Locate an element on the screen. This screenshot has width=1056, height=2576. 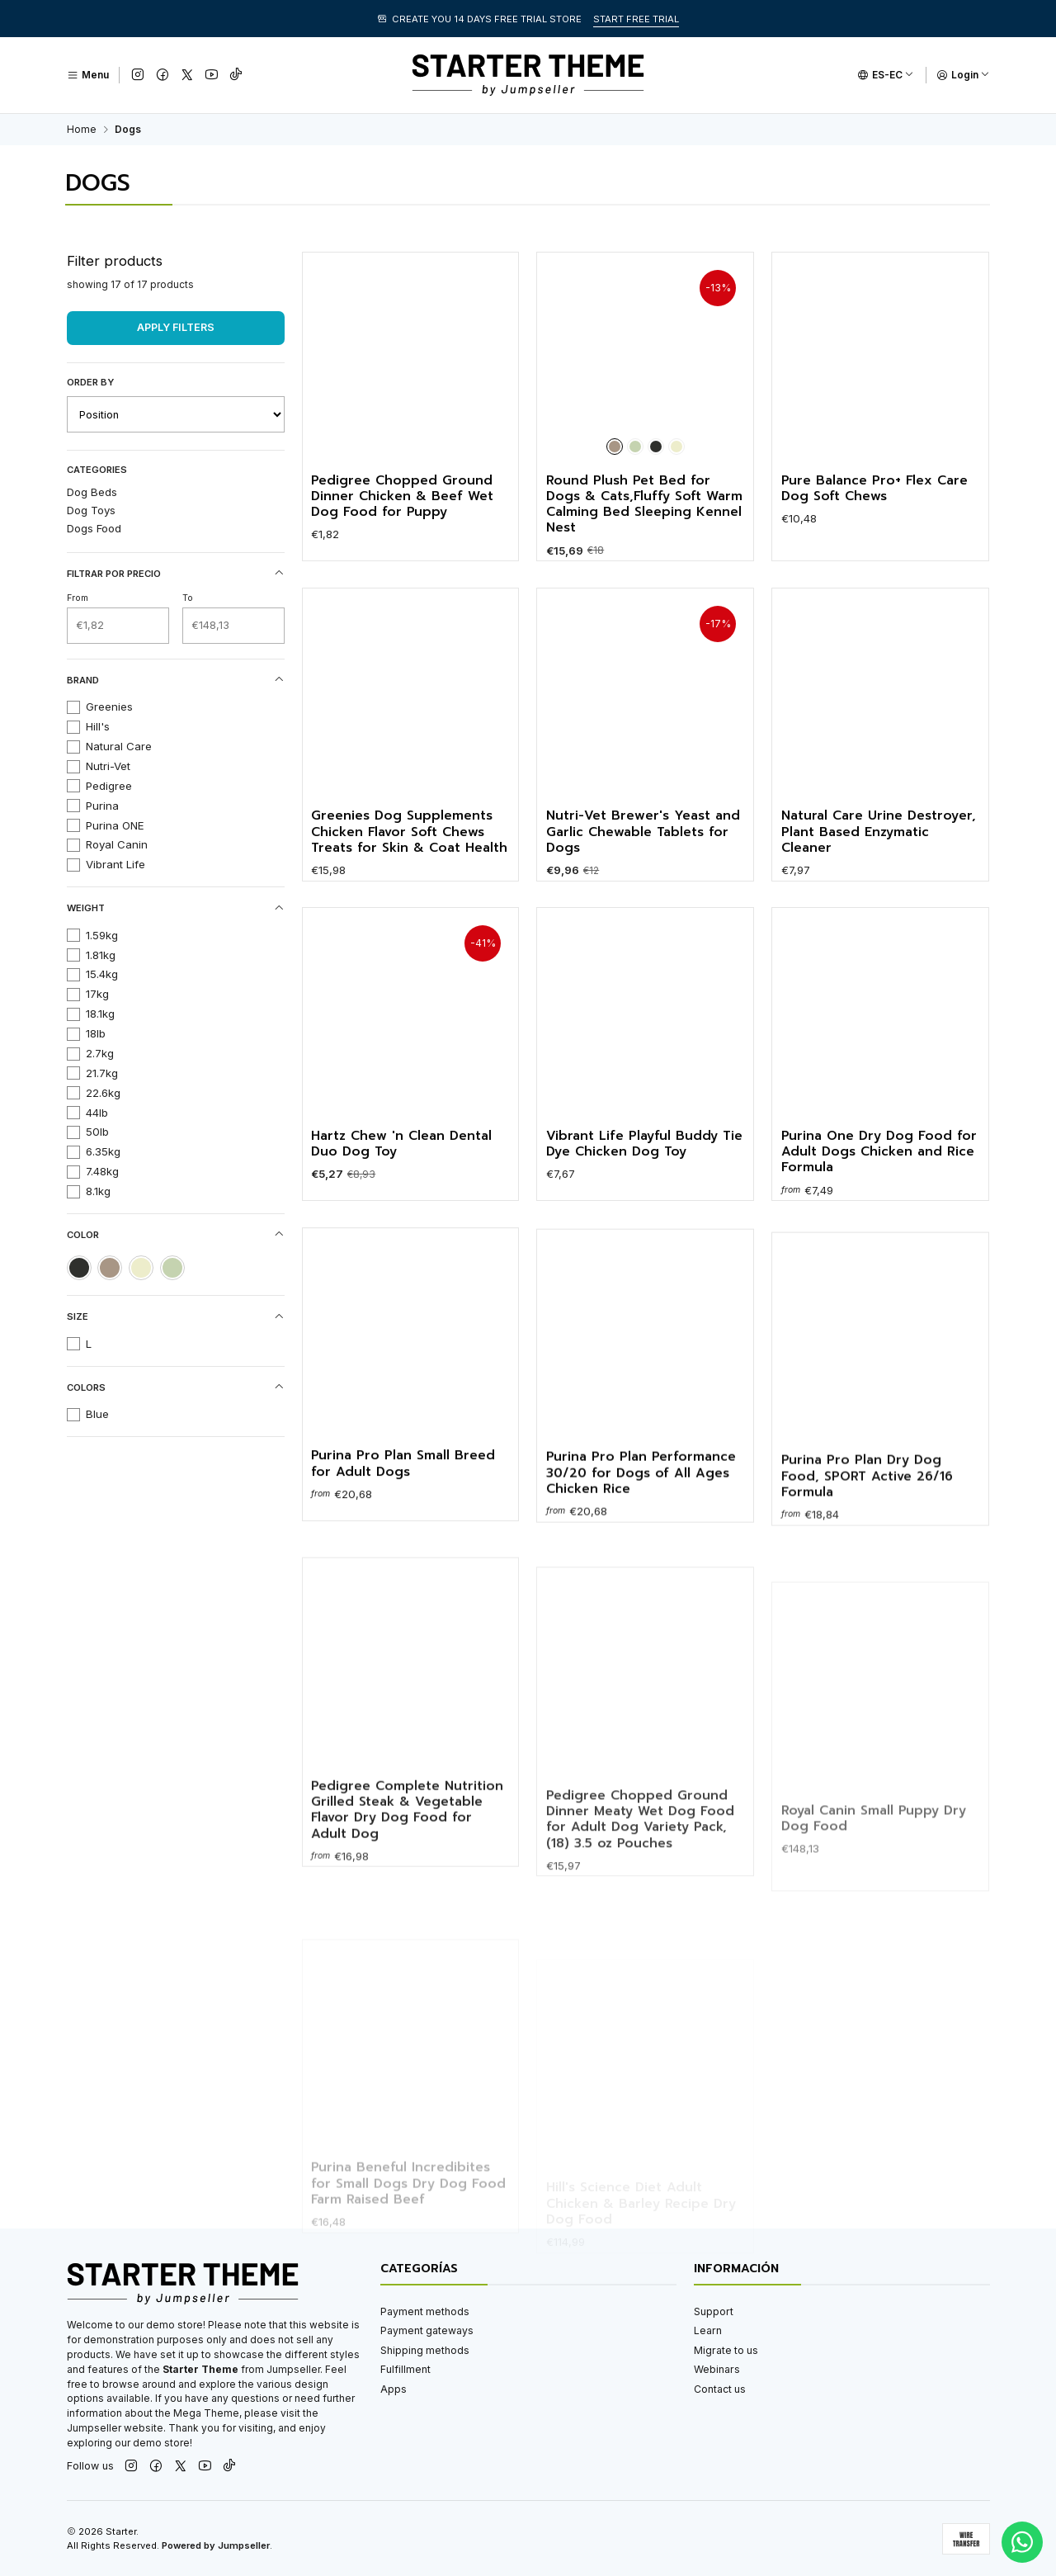
Support is located at coordinates (713, 2311).